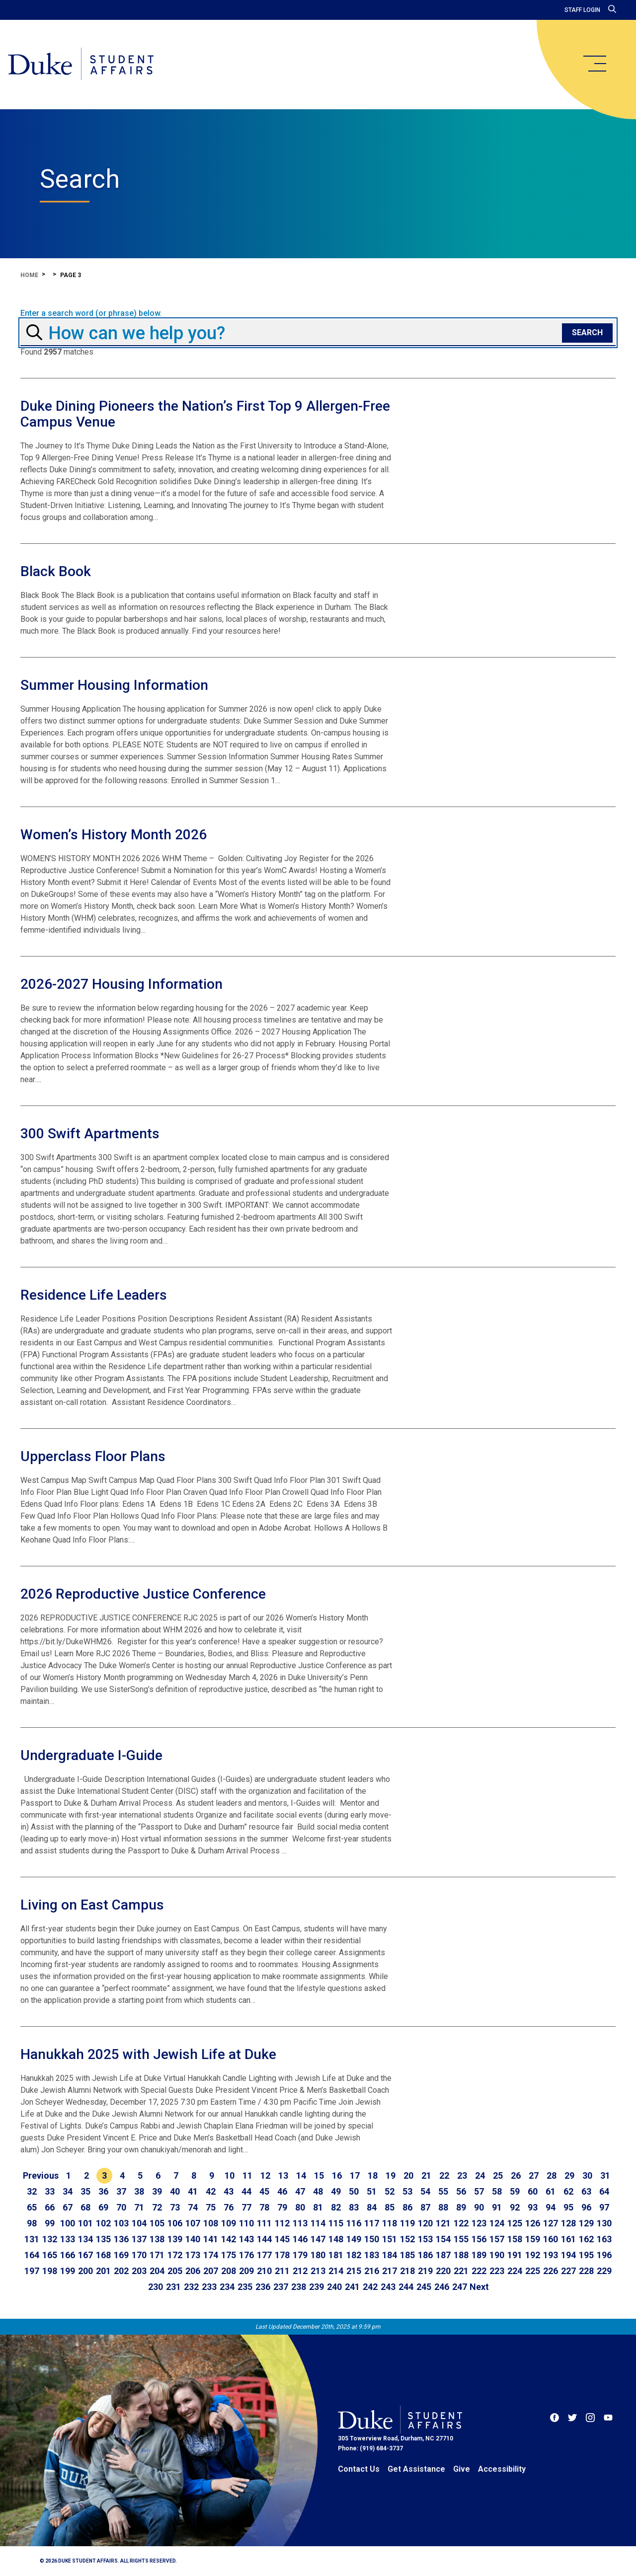  I want to click on 48, so click(318, 2191).